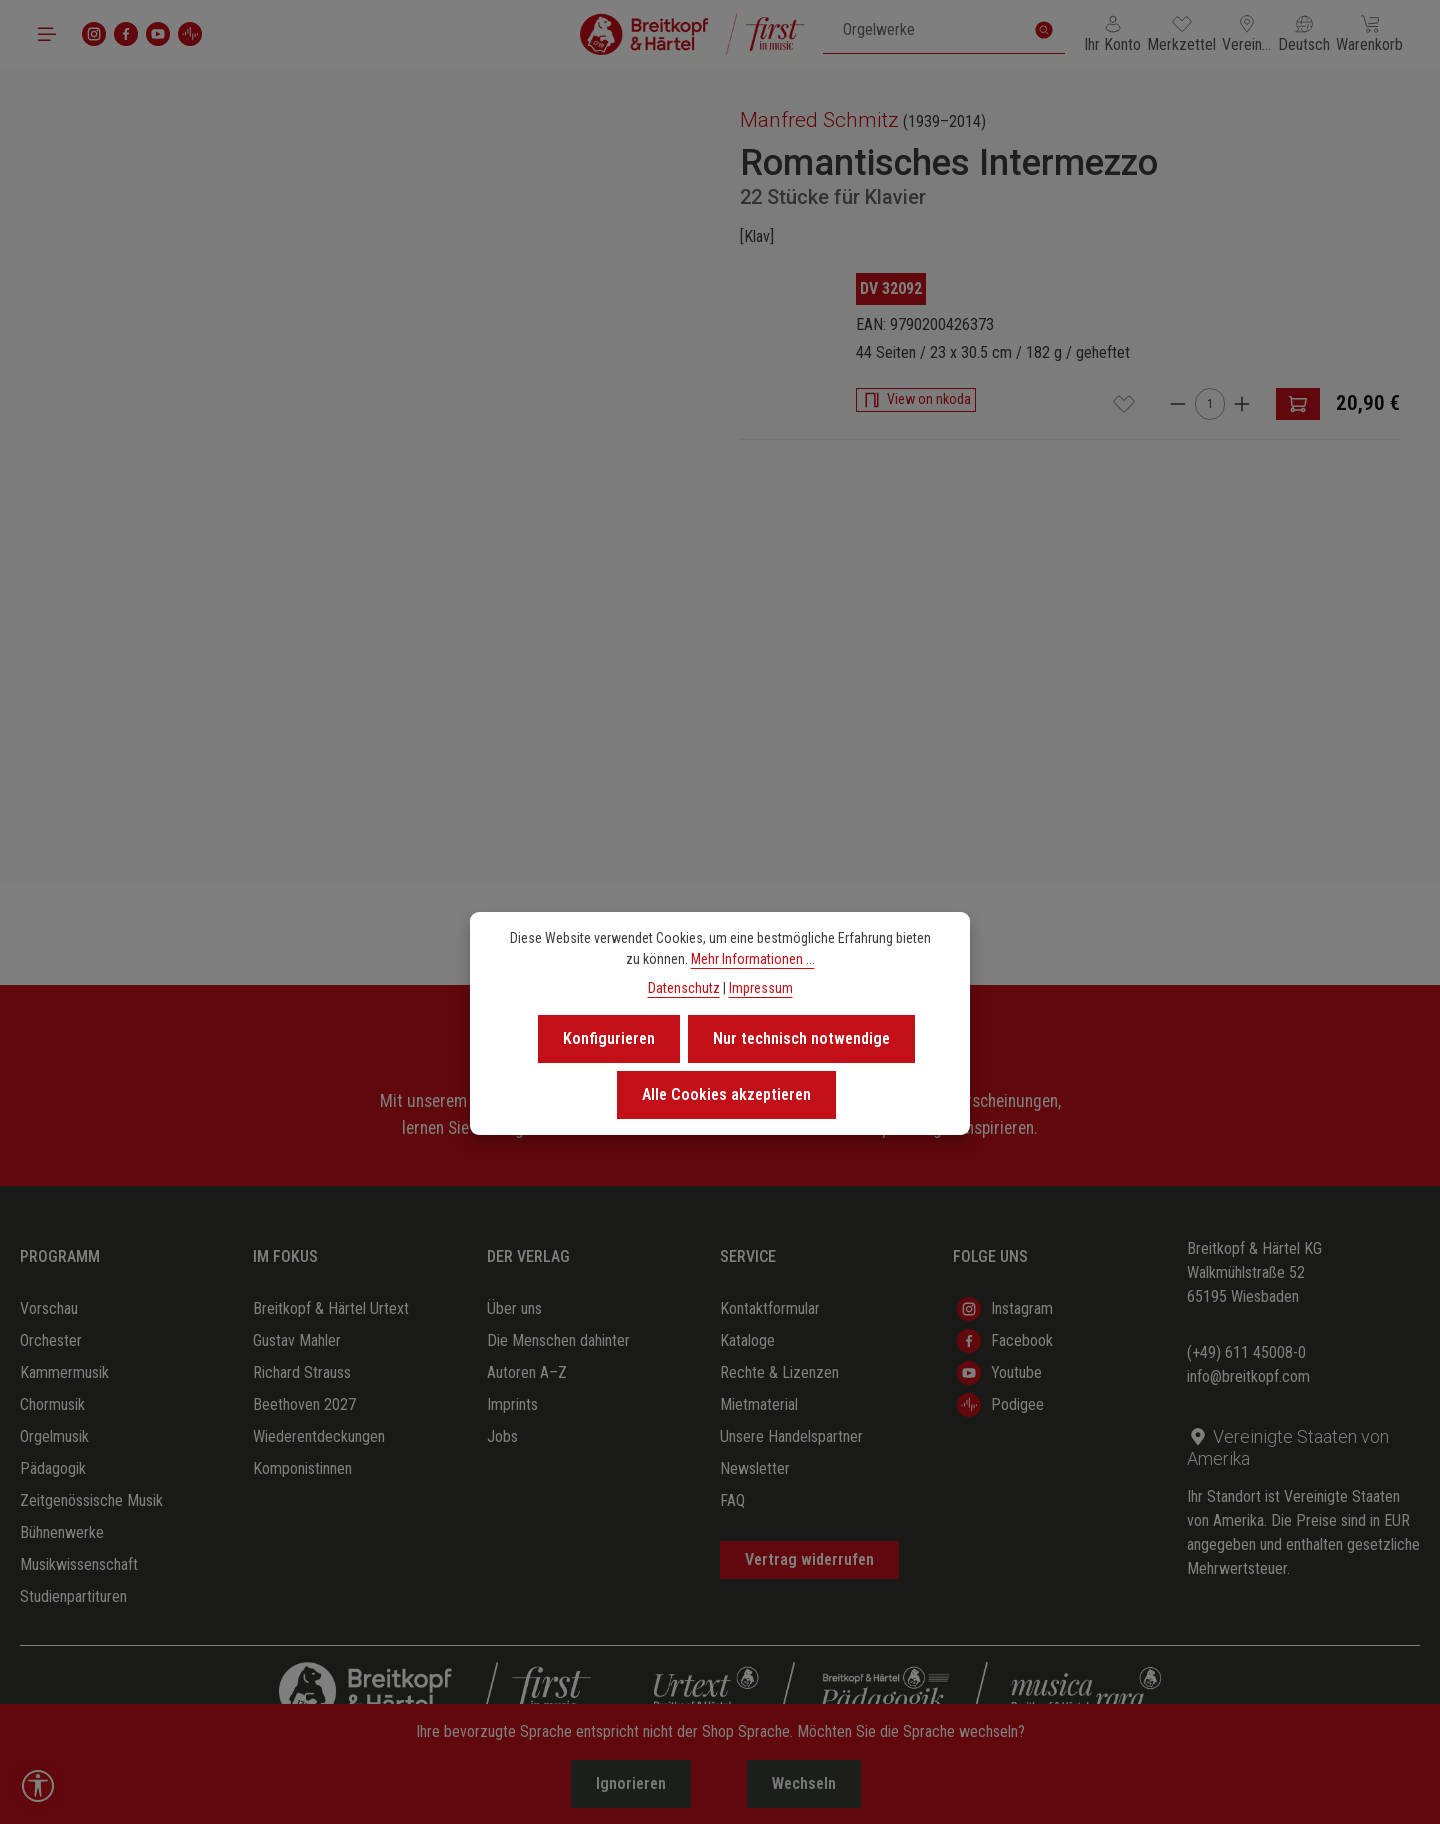 The width and height of the screenshot is (1440, 1824). I want to click on [Suchen], so click(1044, 30).